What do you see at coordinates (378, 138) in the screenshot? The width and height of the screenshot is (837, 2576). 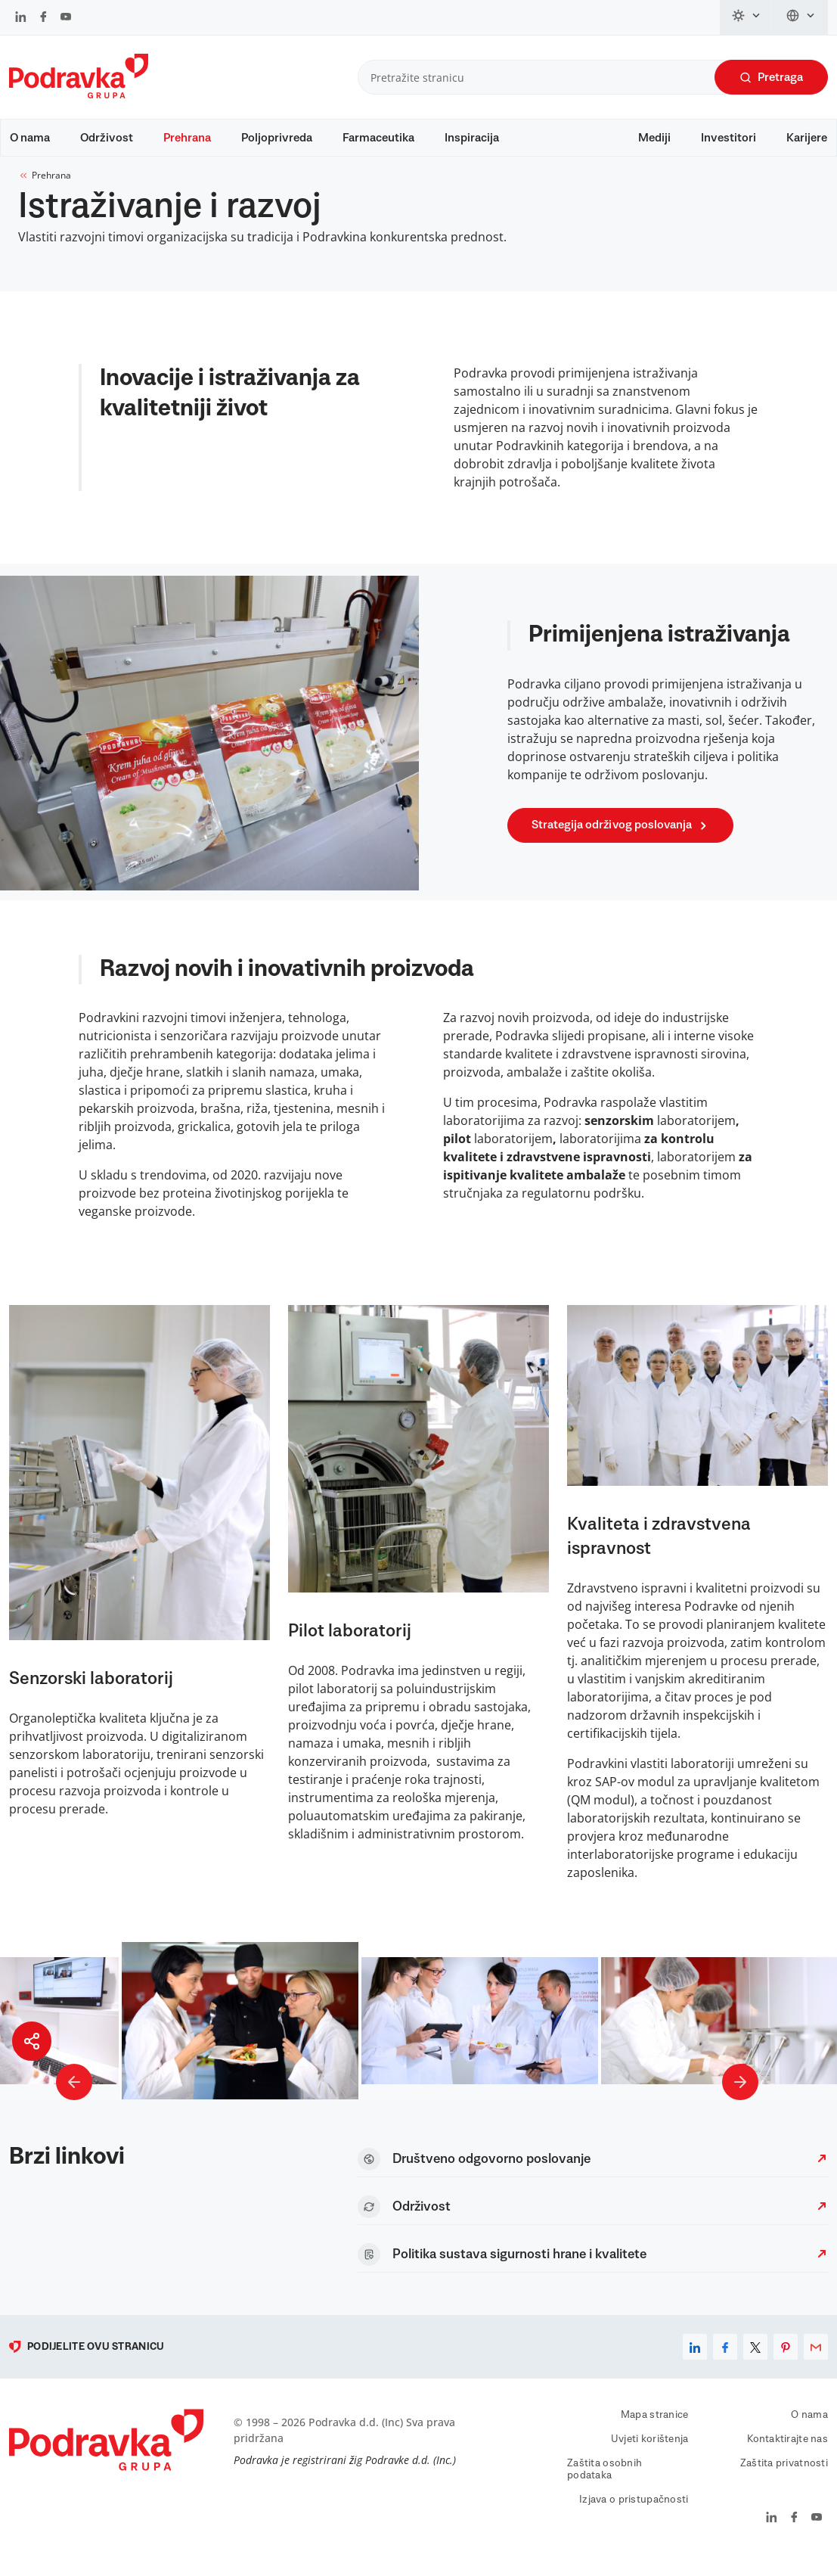 I see `Farmaceutika` at bounding box center [378, 138].